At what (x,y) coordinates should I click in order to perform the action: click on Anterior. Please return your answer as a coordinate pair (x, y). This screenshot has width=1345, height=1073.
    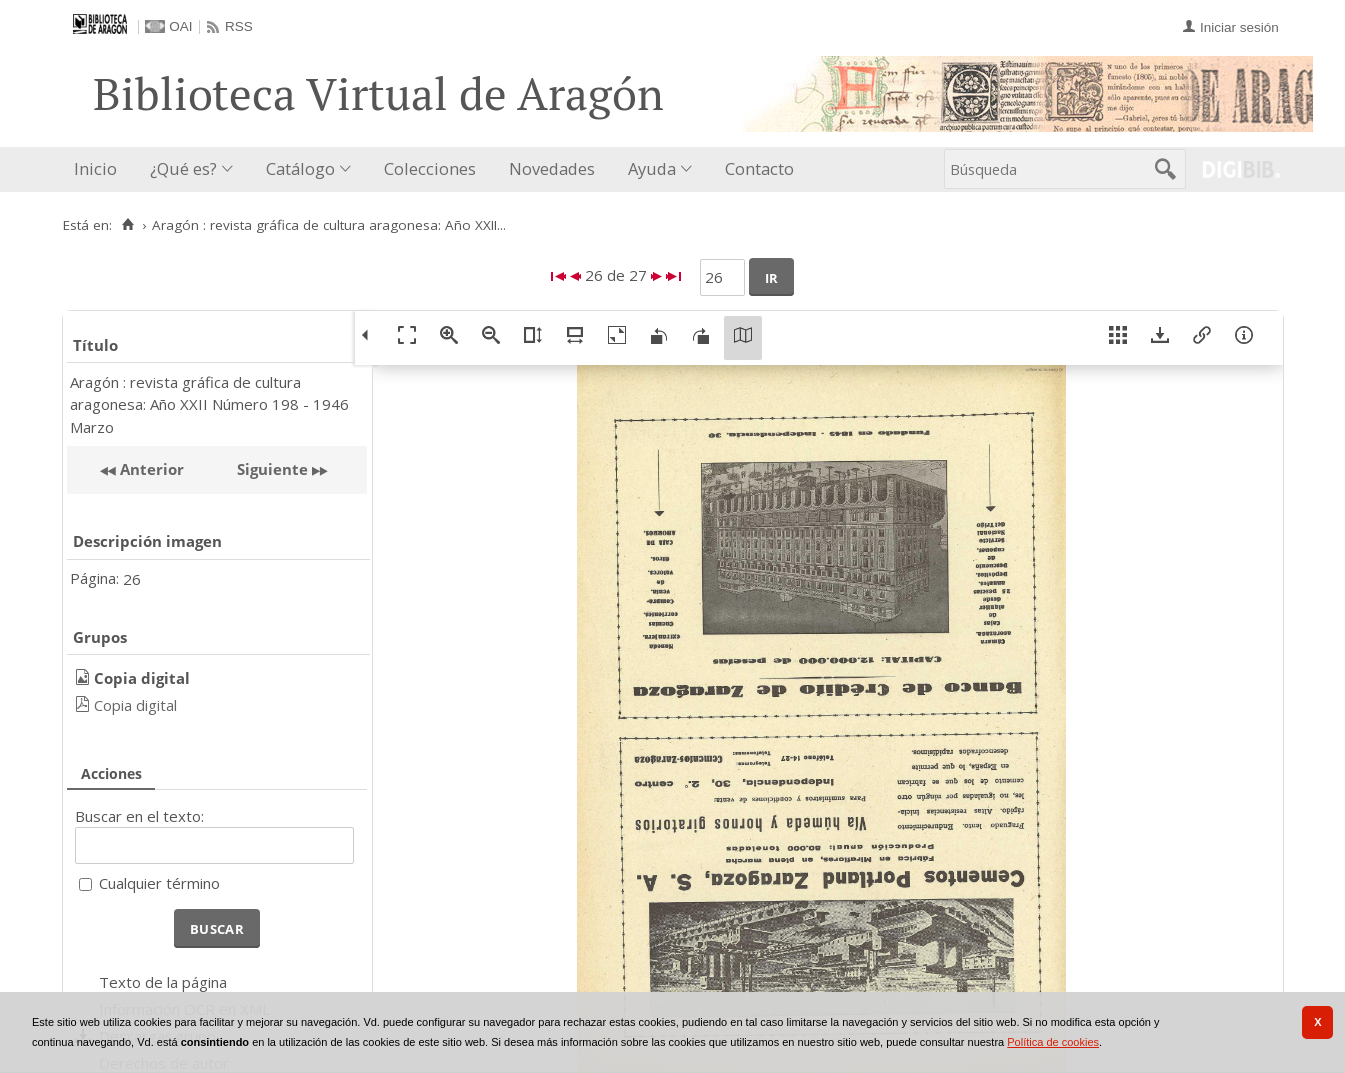
    Looking at the image, I should click on (150, 469).